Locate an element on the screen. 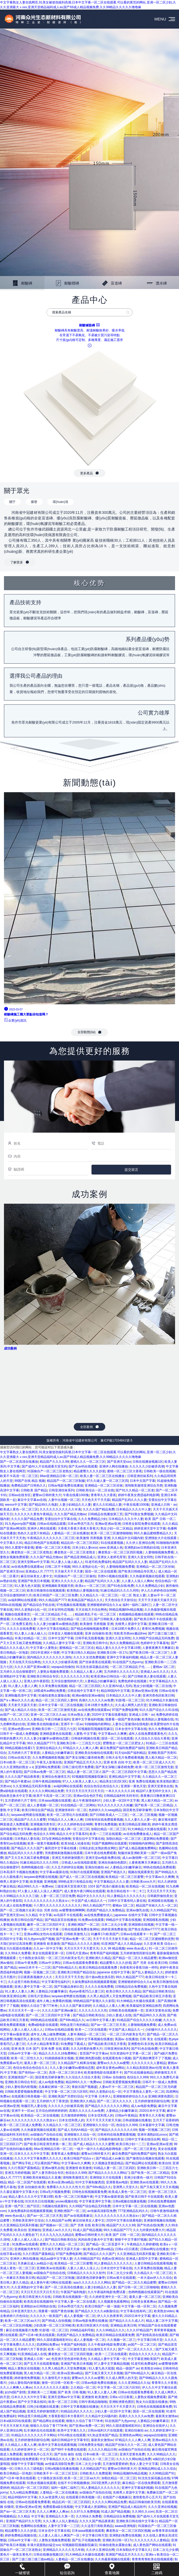 This screenshot has height=2576, width=179. 色亚洲天堂色派对欧美色 is located at coordinates (68, 2359).